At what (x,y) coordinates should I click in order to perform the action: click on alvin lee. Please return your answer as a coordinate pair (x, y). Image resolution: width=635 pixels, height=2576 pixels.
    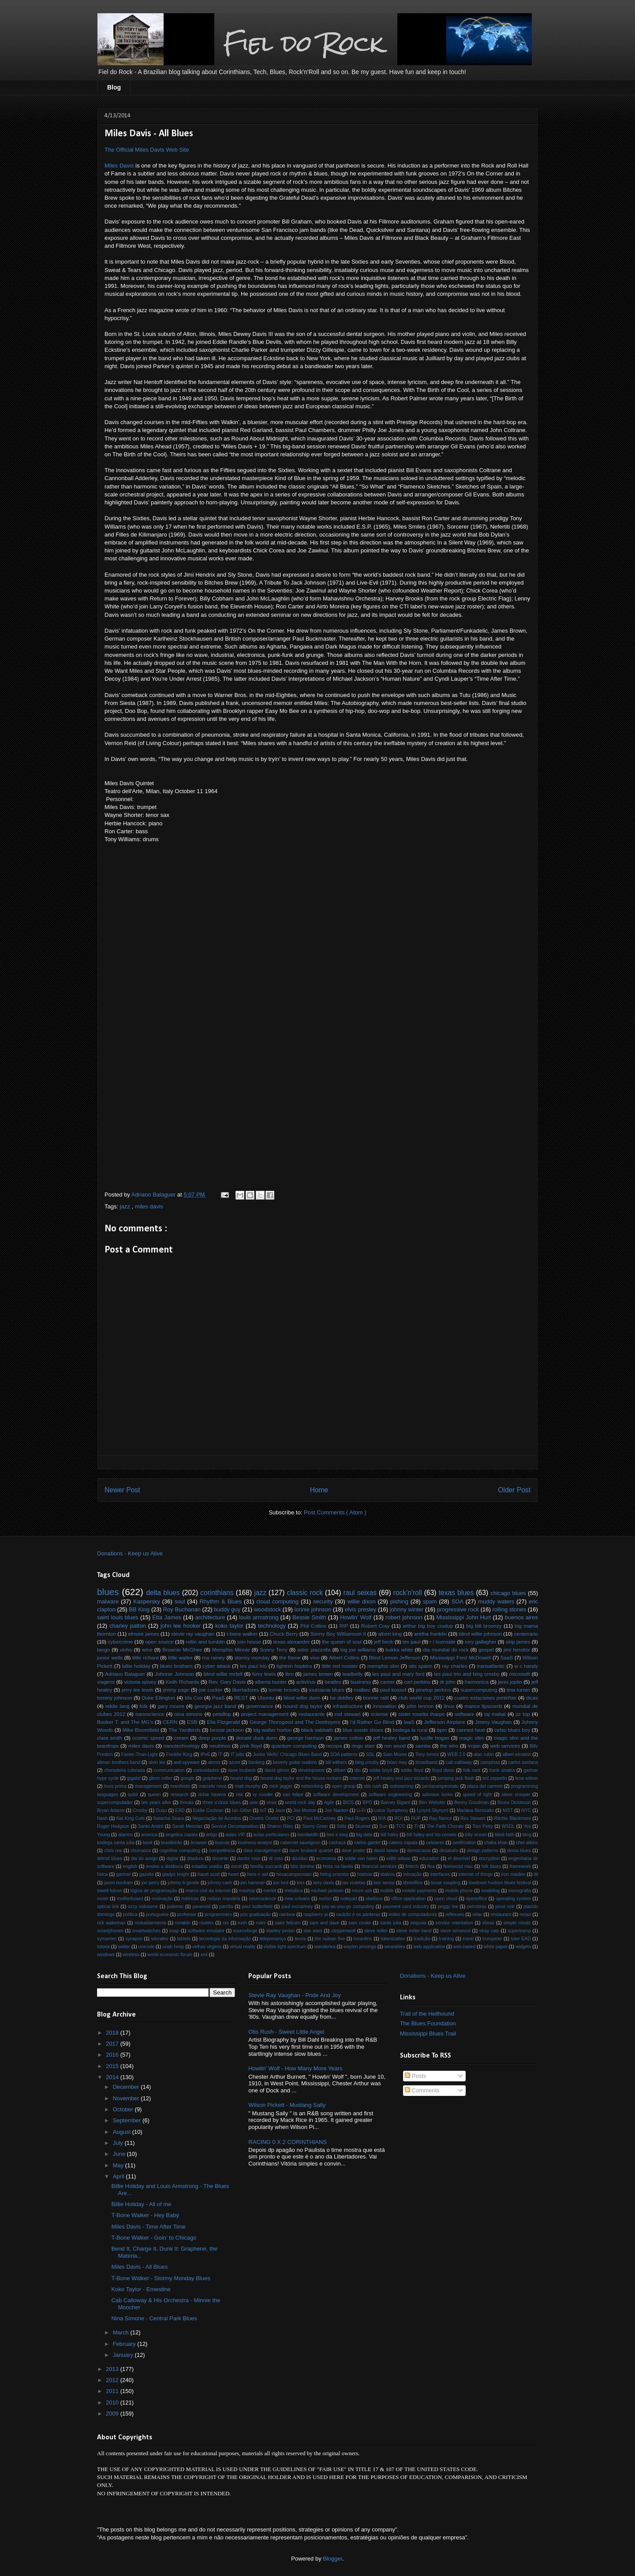
    Looking at the image, I should click on (157, 1762).